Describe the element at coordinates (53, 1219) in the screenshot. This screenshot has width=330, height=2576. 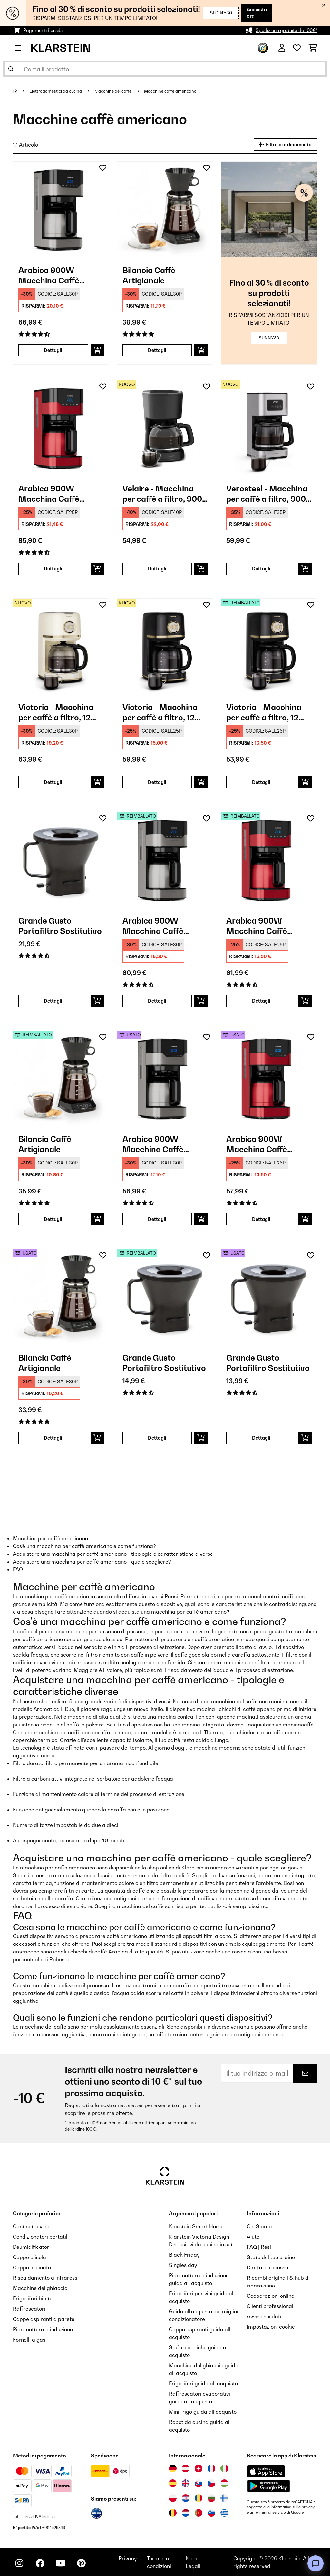
I see `Dettagli [Dettagli - Bilancia Caffè Artigianale - 52033182]` at that location.